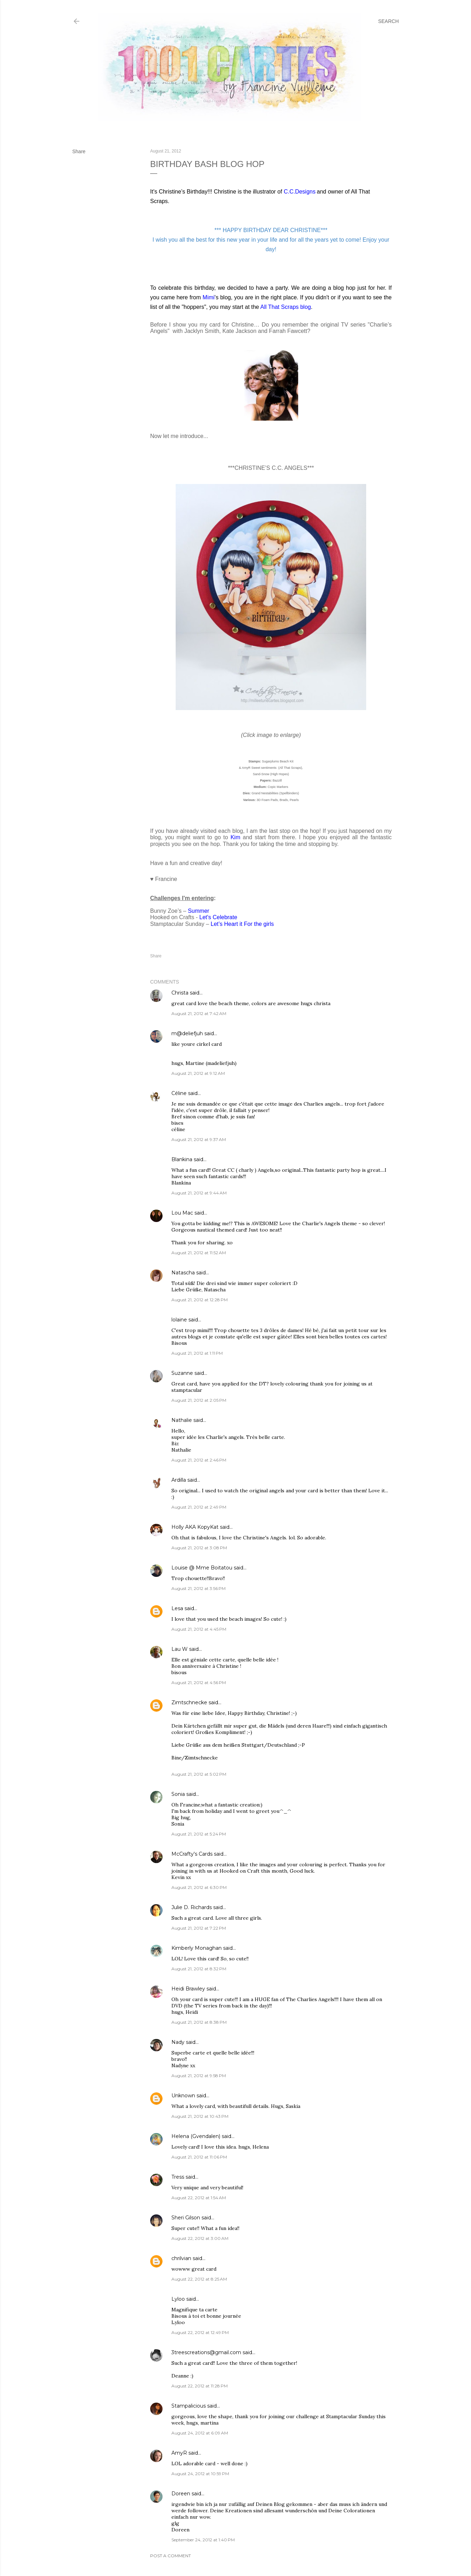 The width and height of the screenshot is (471, 2576). Describe the element at coordinates (179, 1319) in the screenshot. I see `lolaine` at that location.